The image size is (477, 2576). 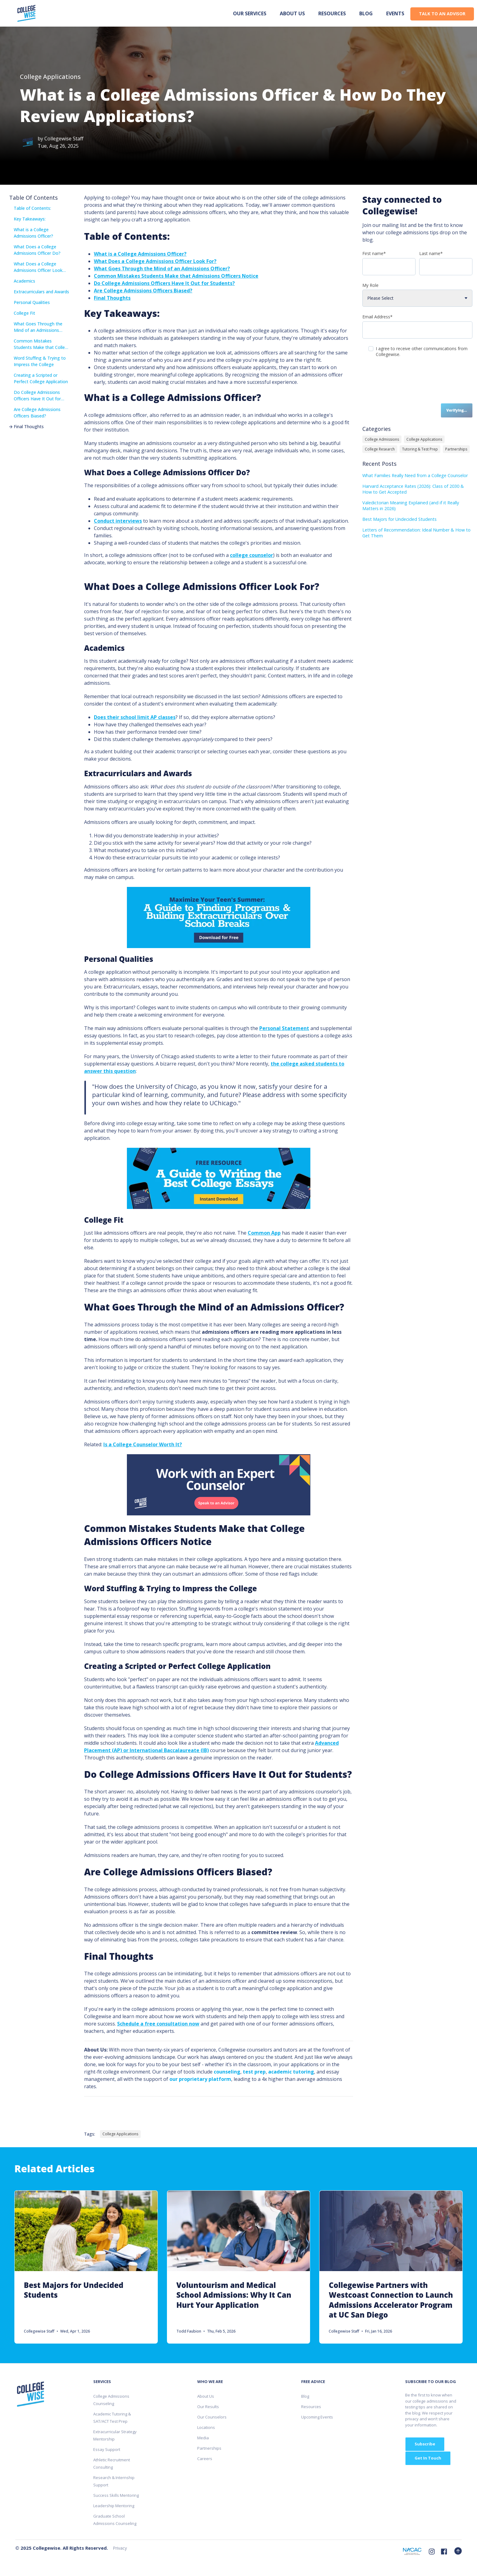 I want to click on College Applications, so click(x=50, y=76).